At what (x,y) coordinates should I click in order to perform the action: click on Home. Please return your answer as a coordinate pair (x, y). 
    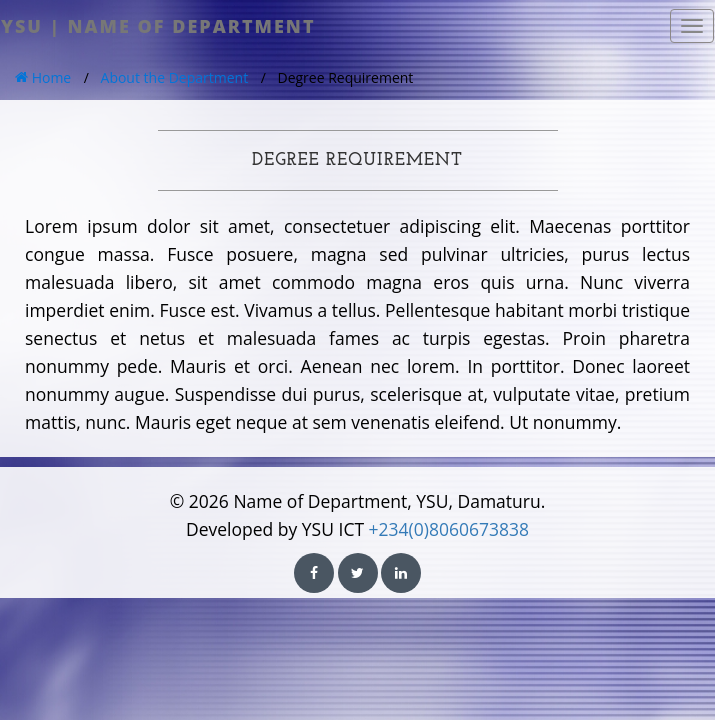
    Looking at the image, I should click on (43, 77).